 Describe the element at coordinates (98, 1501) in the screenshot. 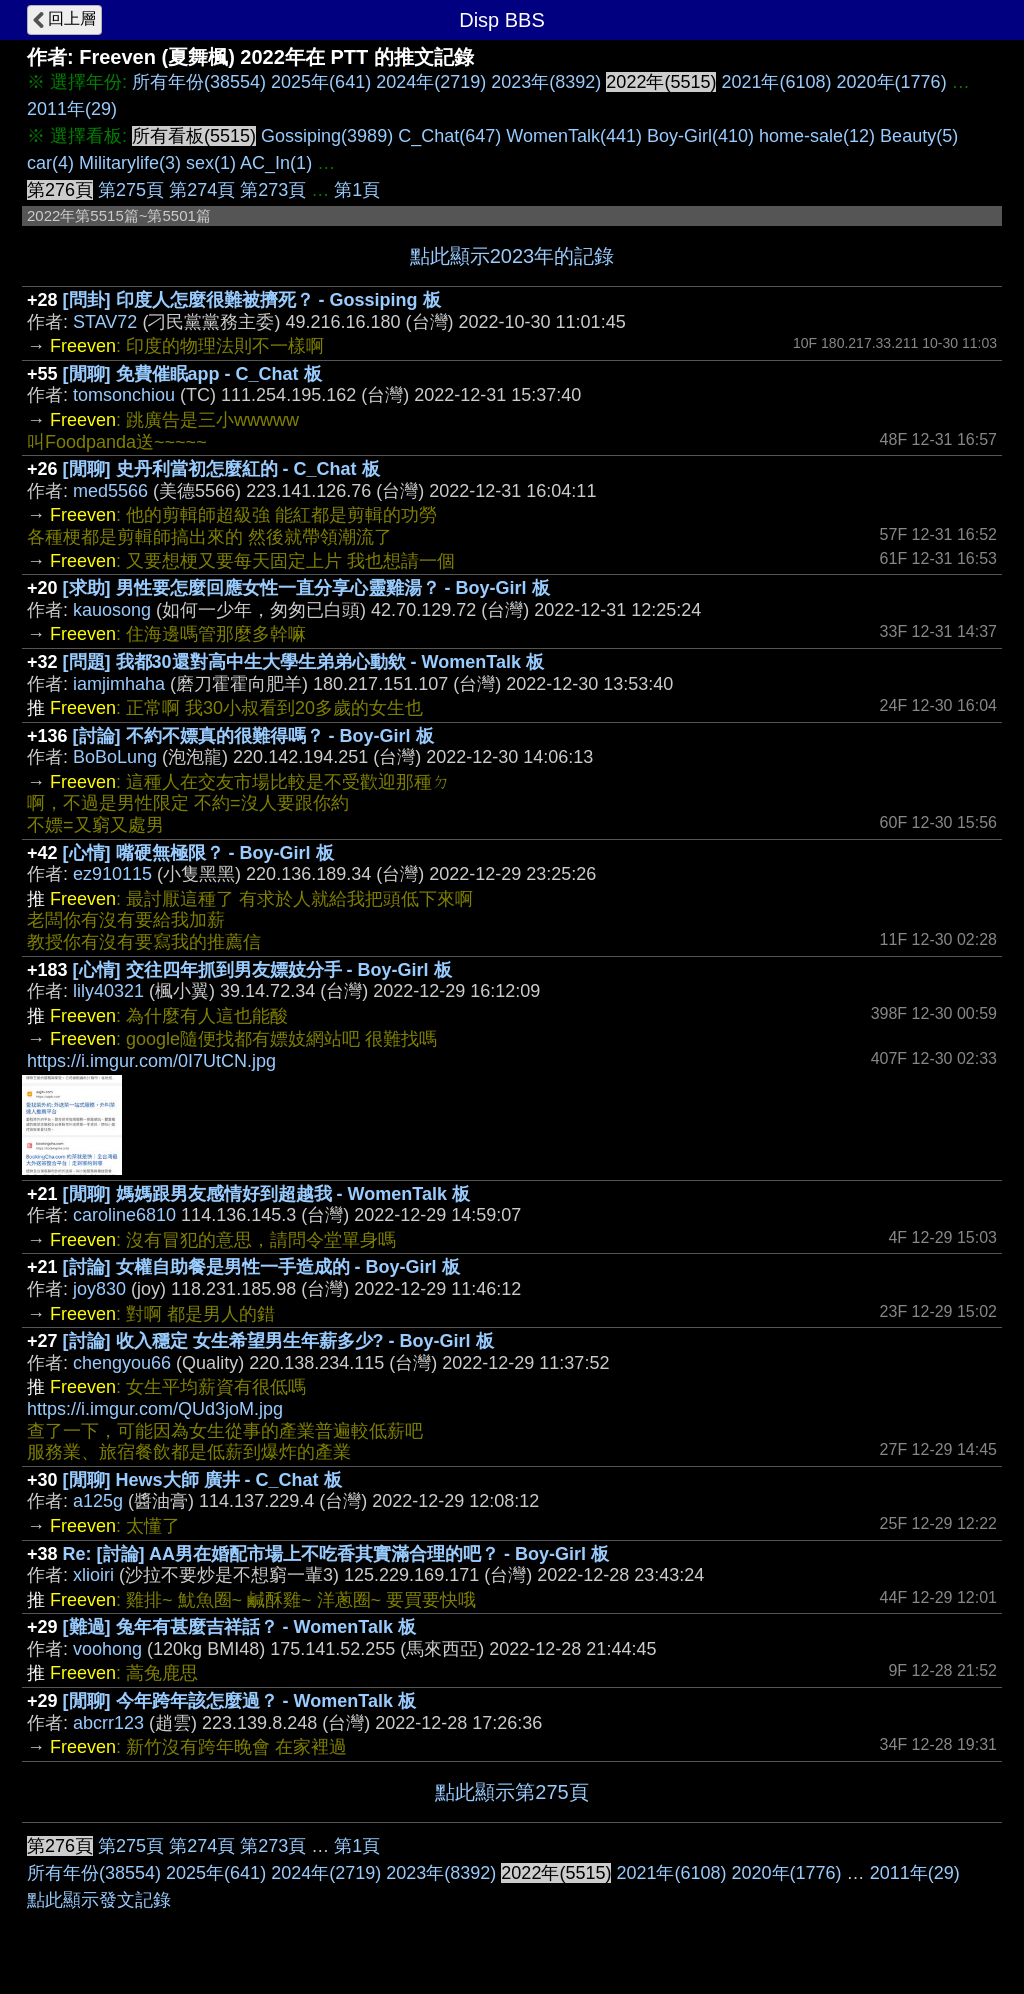

I see `a125g` at that location.